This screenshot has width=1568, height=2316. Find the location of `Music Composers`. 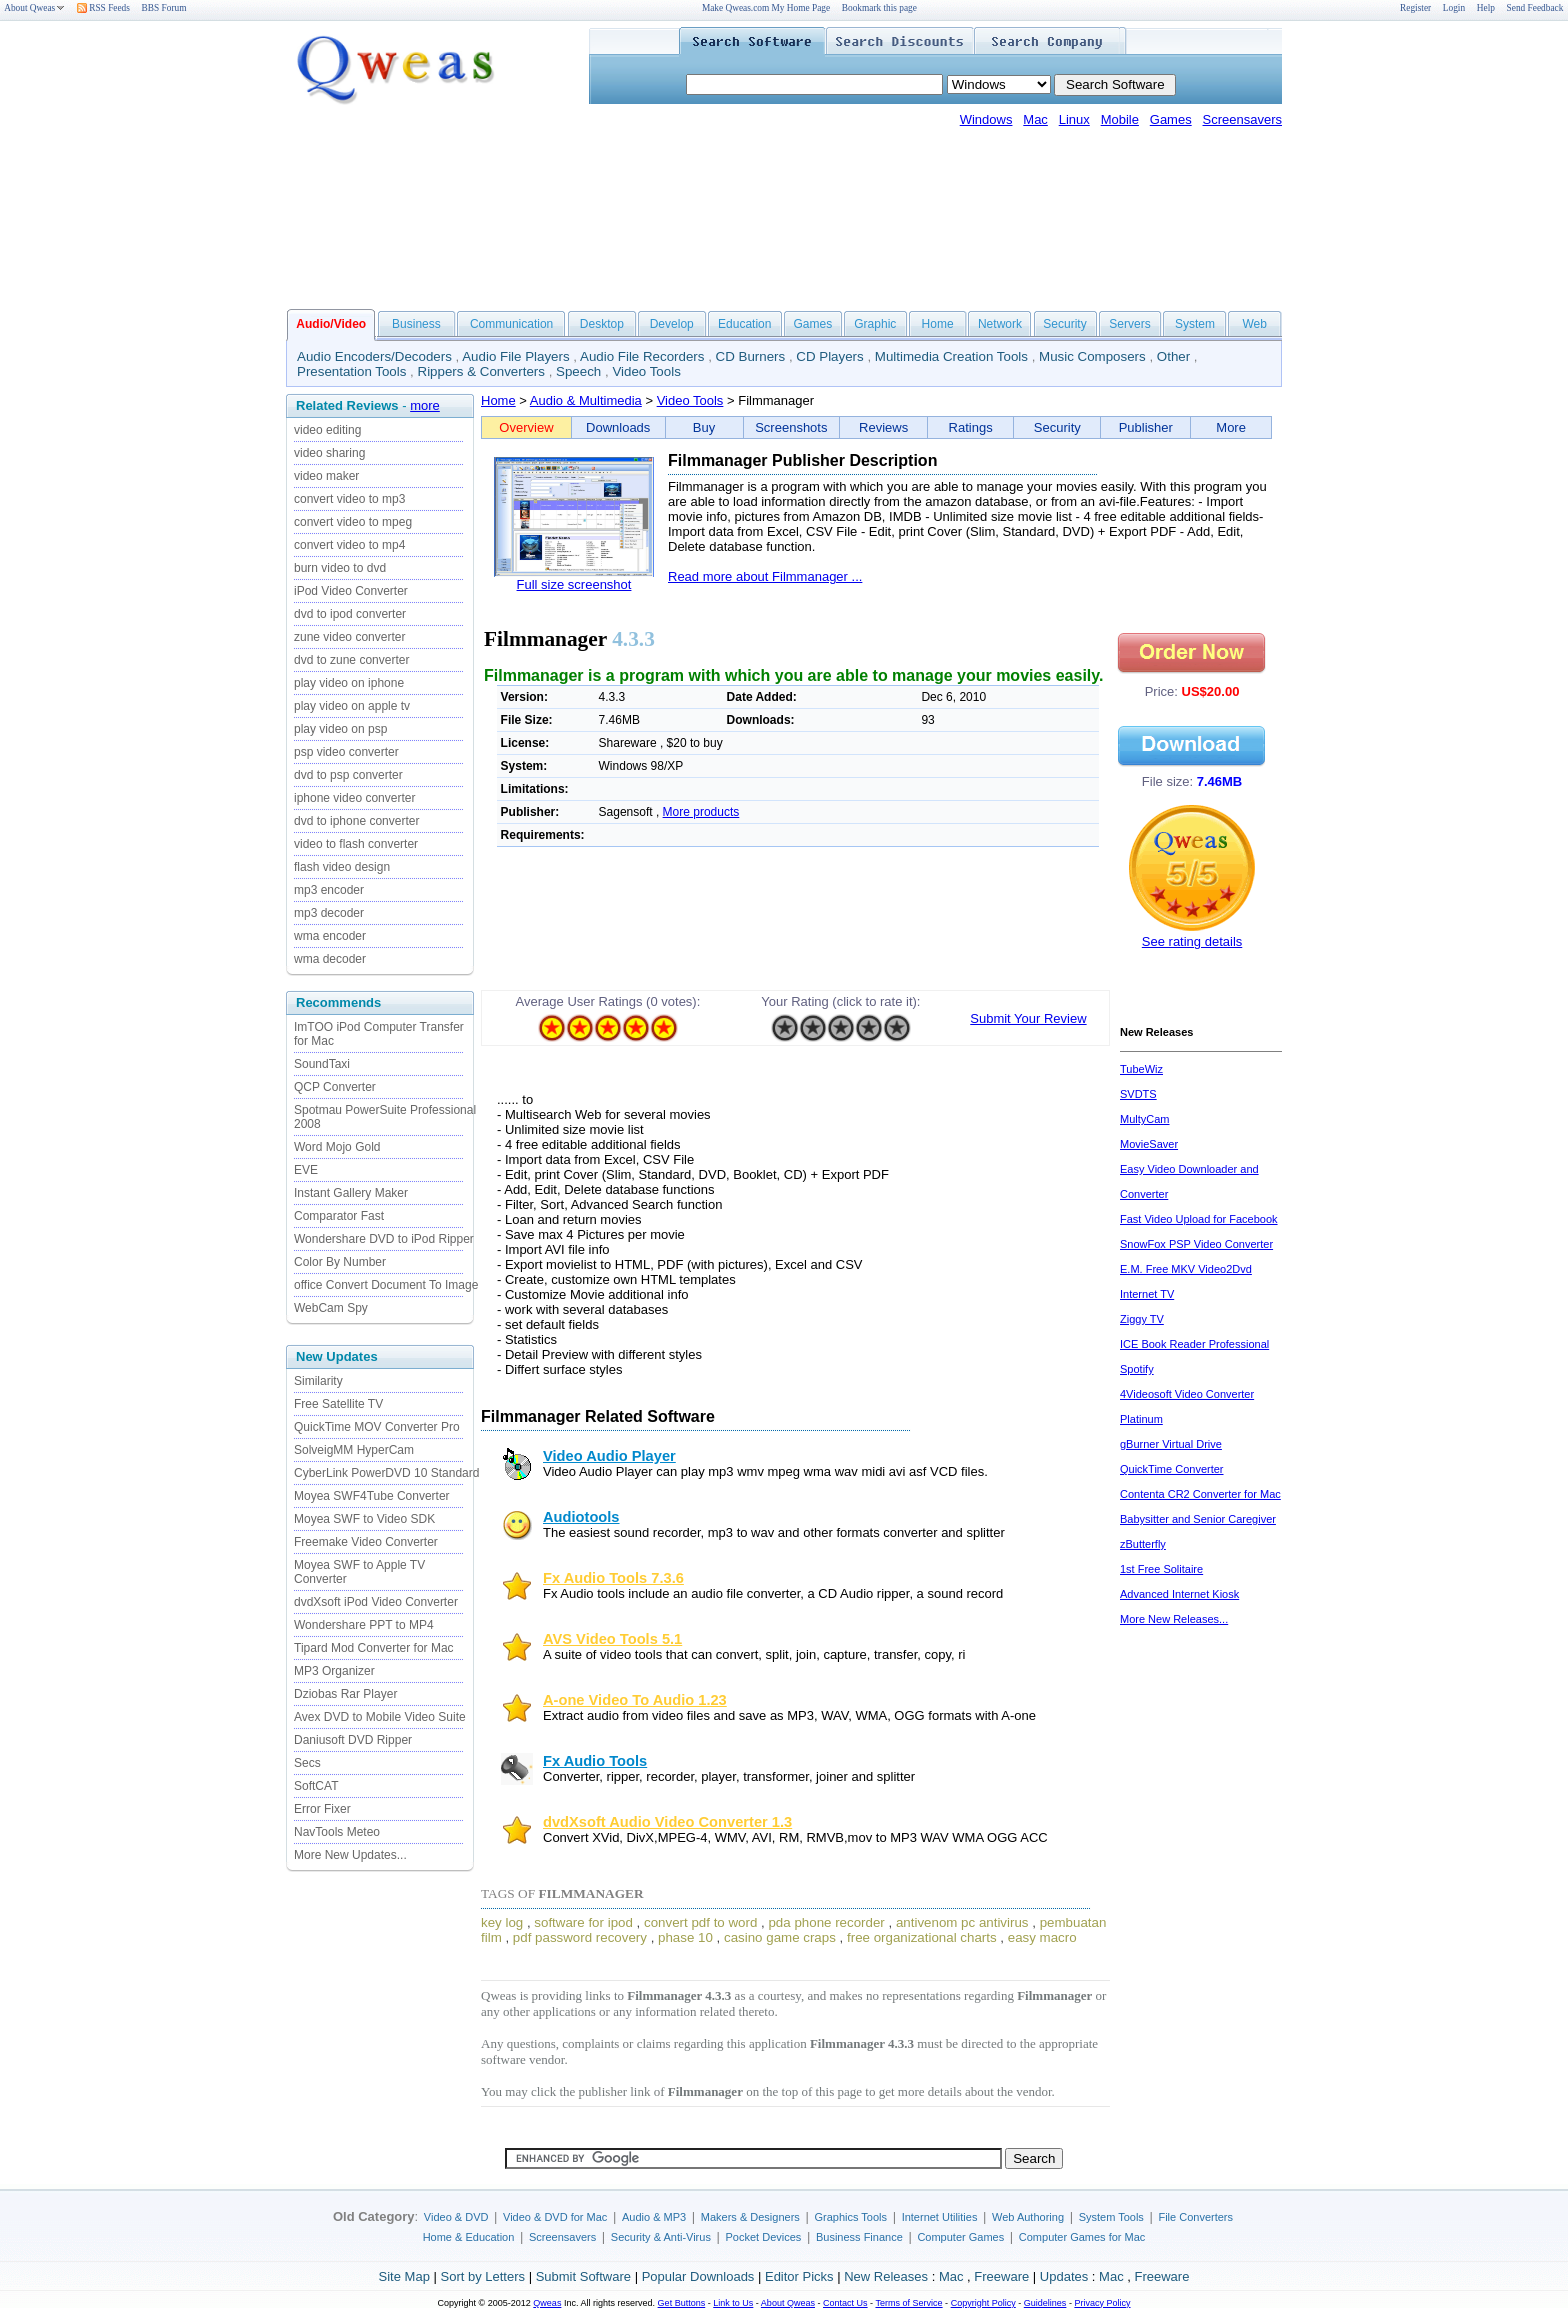

Music Composers is located at coordinates (1092, 356).